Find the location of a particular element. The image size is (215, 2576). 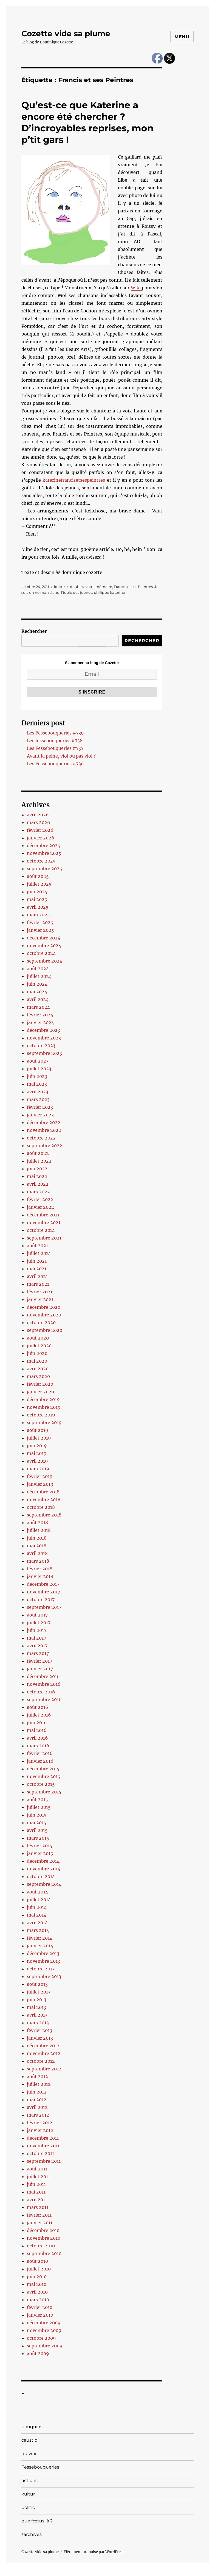

janvier 2018 is located at coordinates (40, 1576).